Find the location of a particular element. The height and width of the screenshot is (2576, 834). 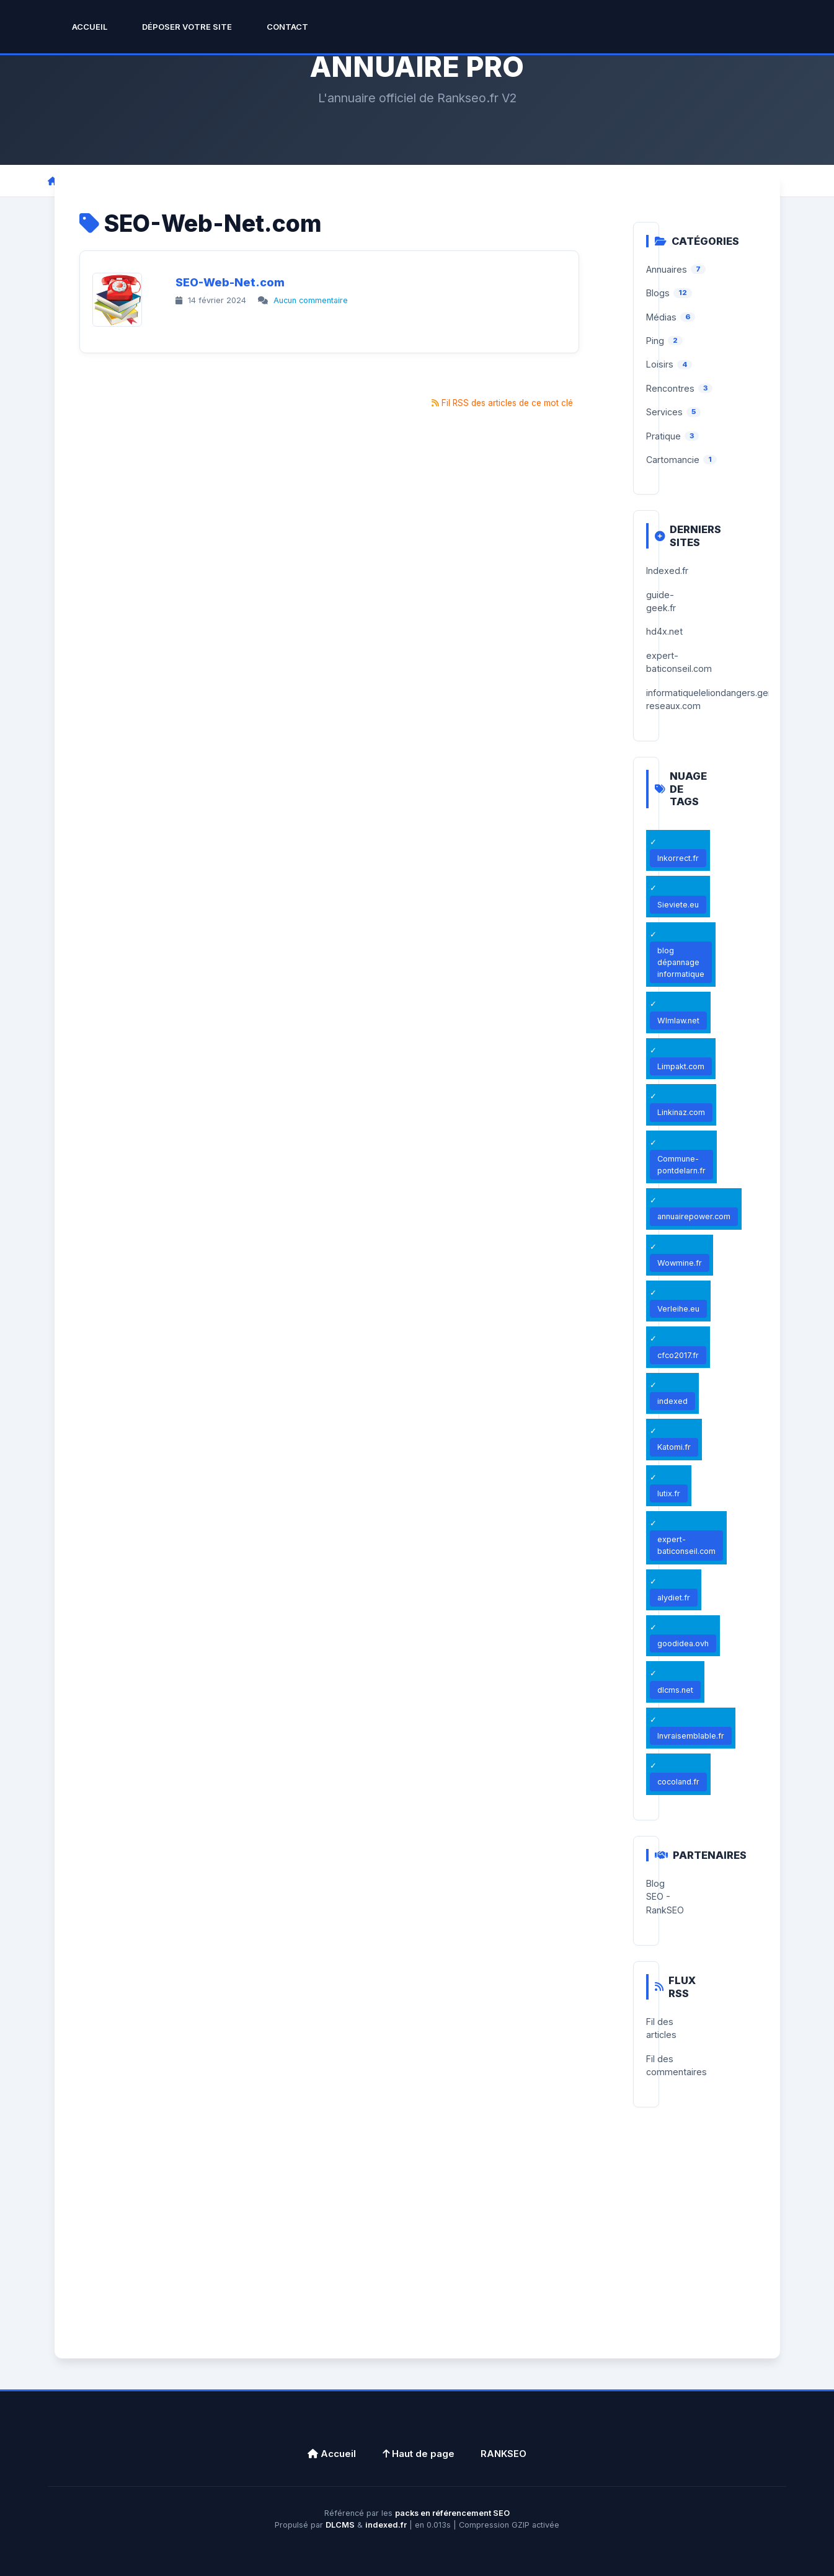

ANNUAIRE PRO is located at coordinates (417, 67).